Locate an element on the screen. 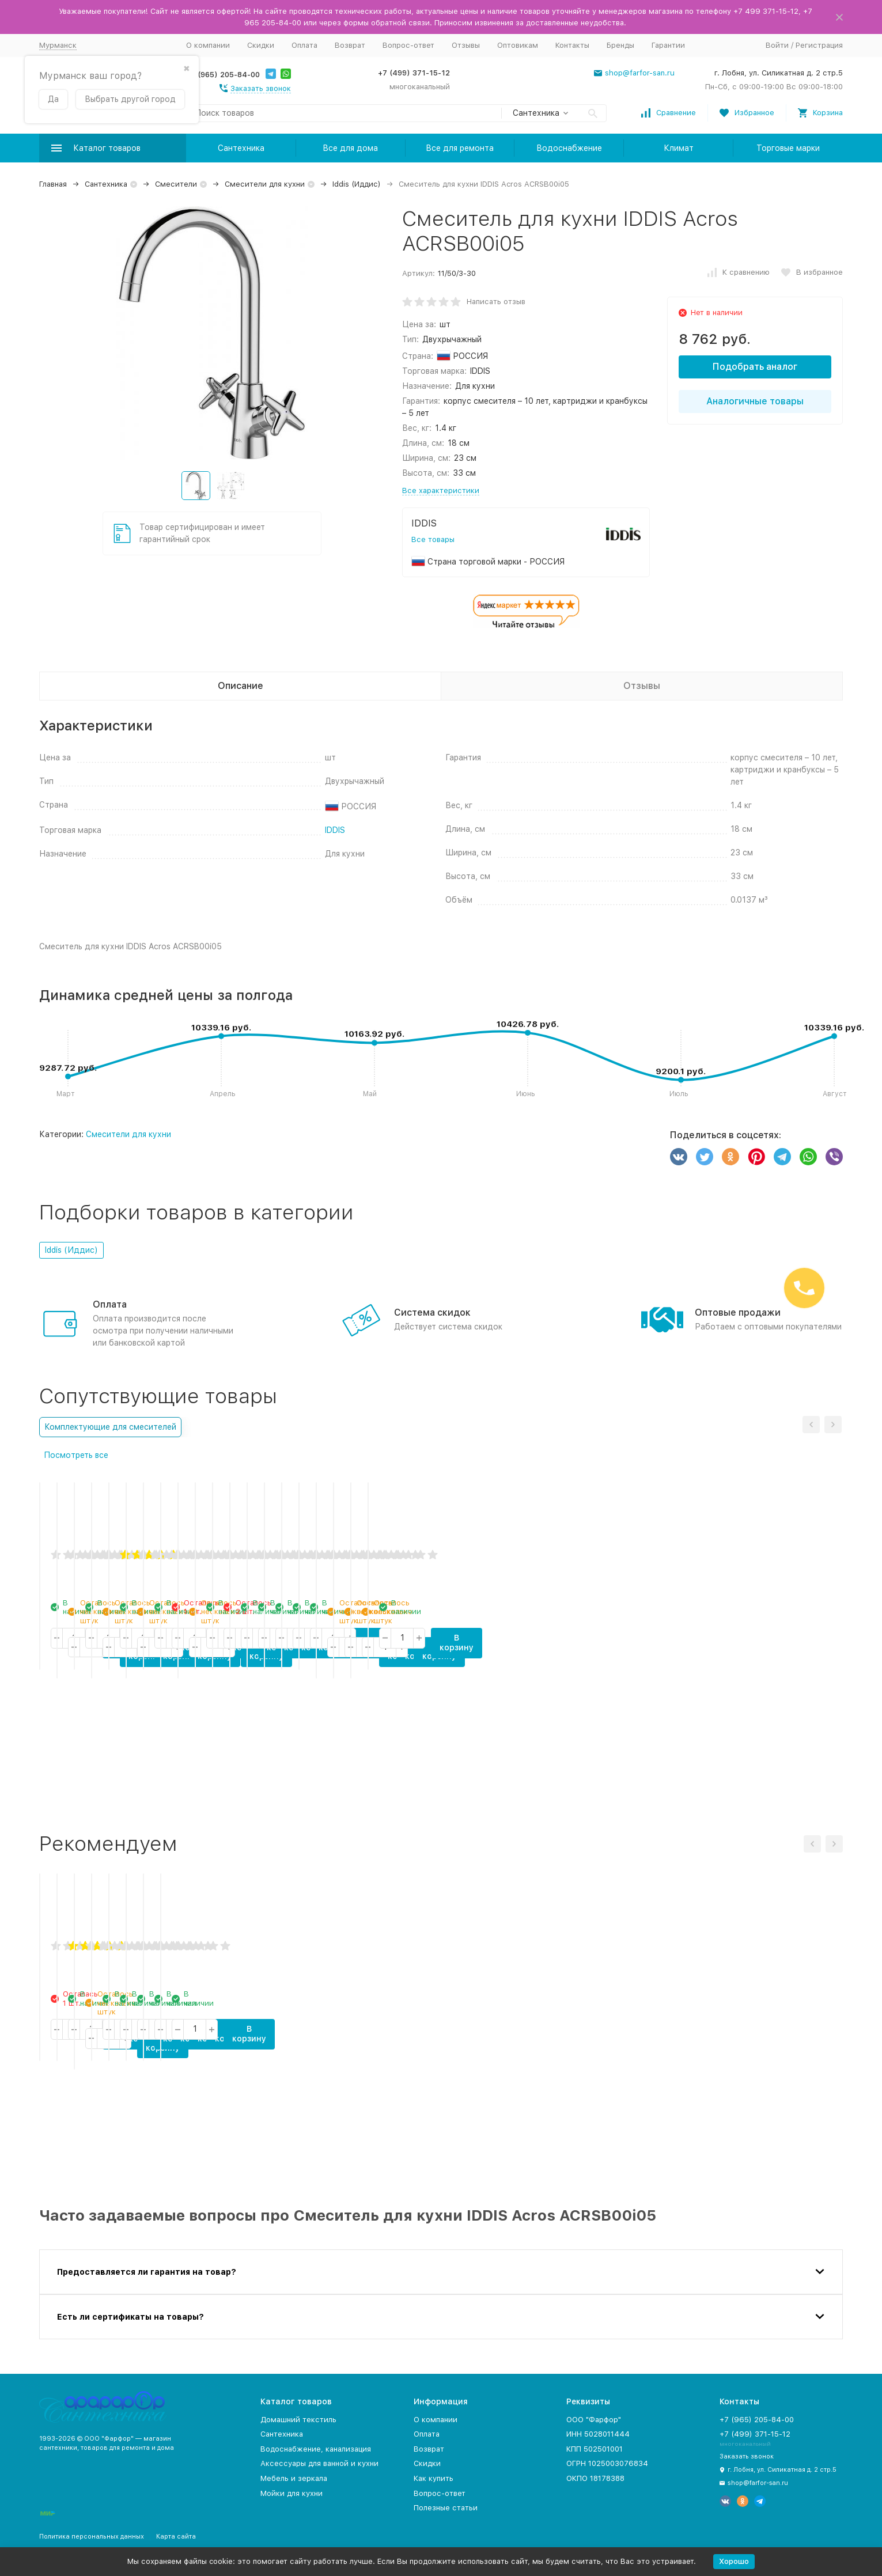 The image size is (882, 2576). Аналогичные товары is located at coordinates (755, 401).